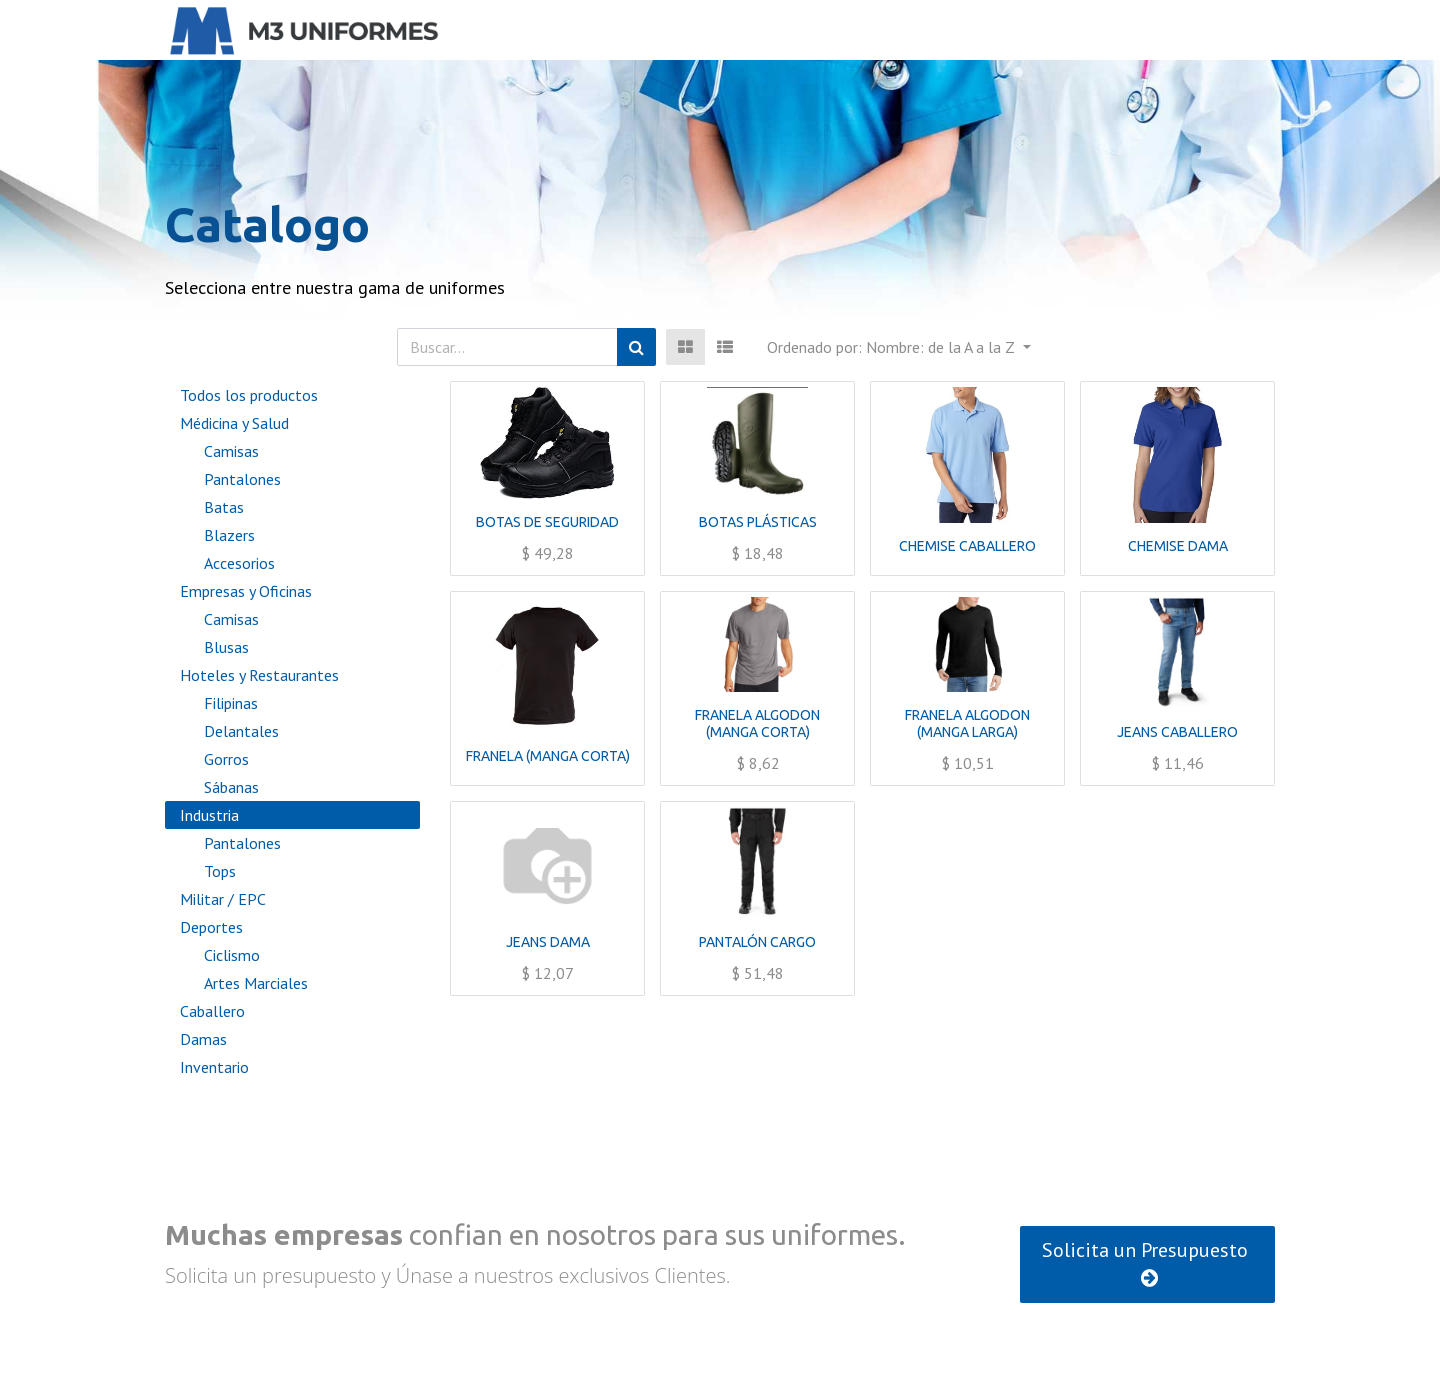 This screenshot has height=1383, width=1440. I want to click on Solicita un Presupuesto, so click(1147, 1262).